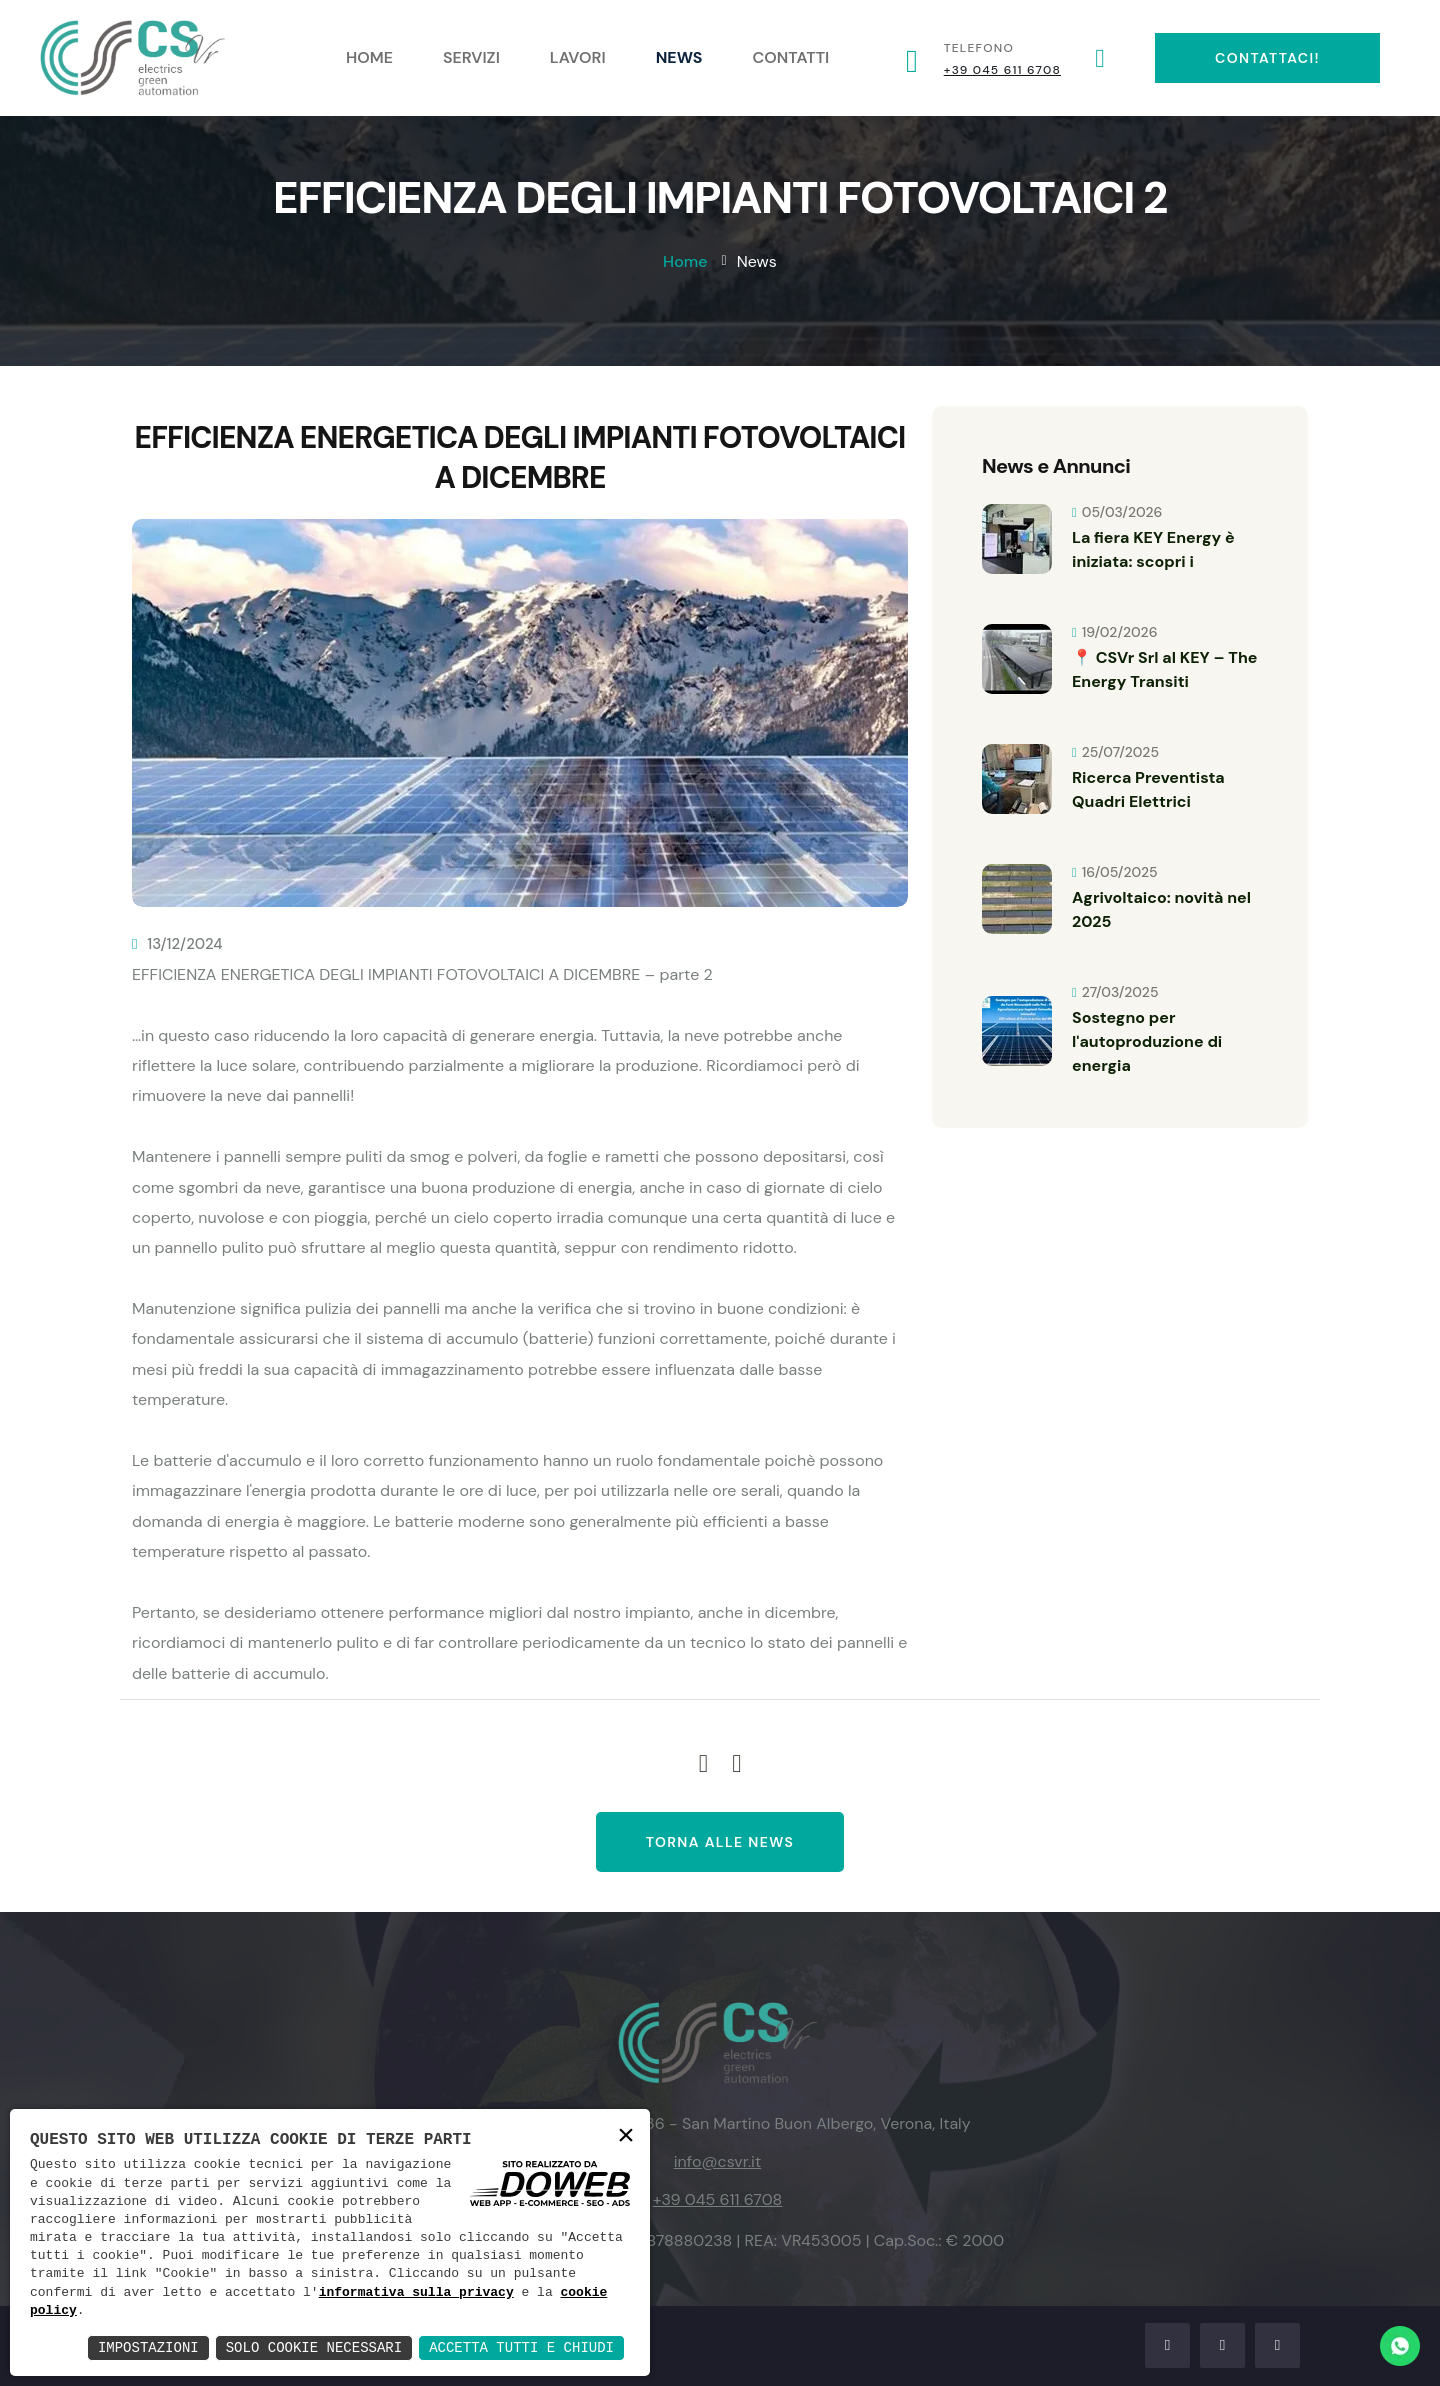  I want to click on Impostazioni, so click(148, 2347).